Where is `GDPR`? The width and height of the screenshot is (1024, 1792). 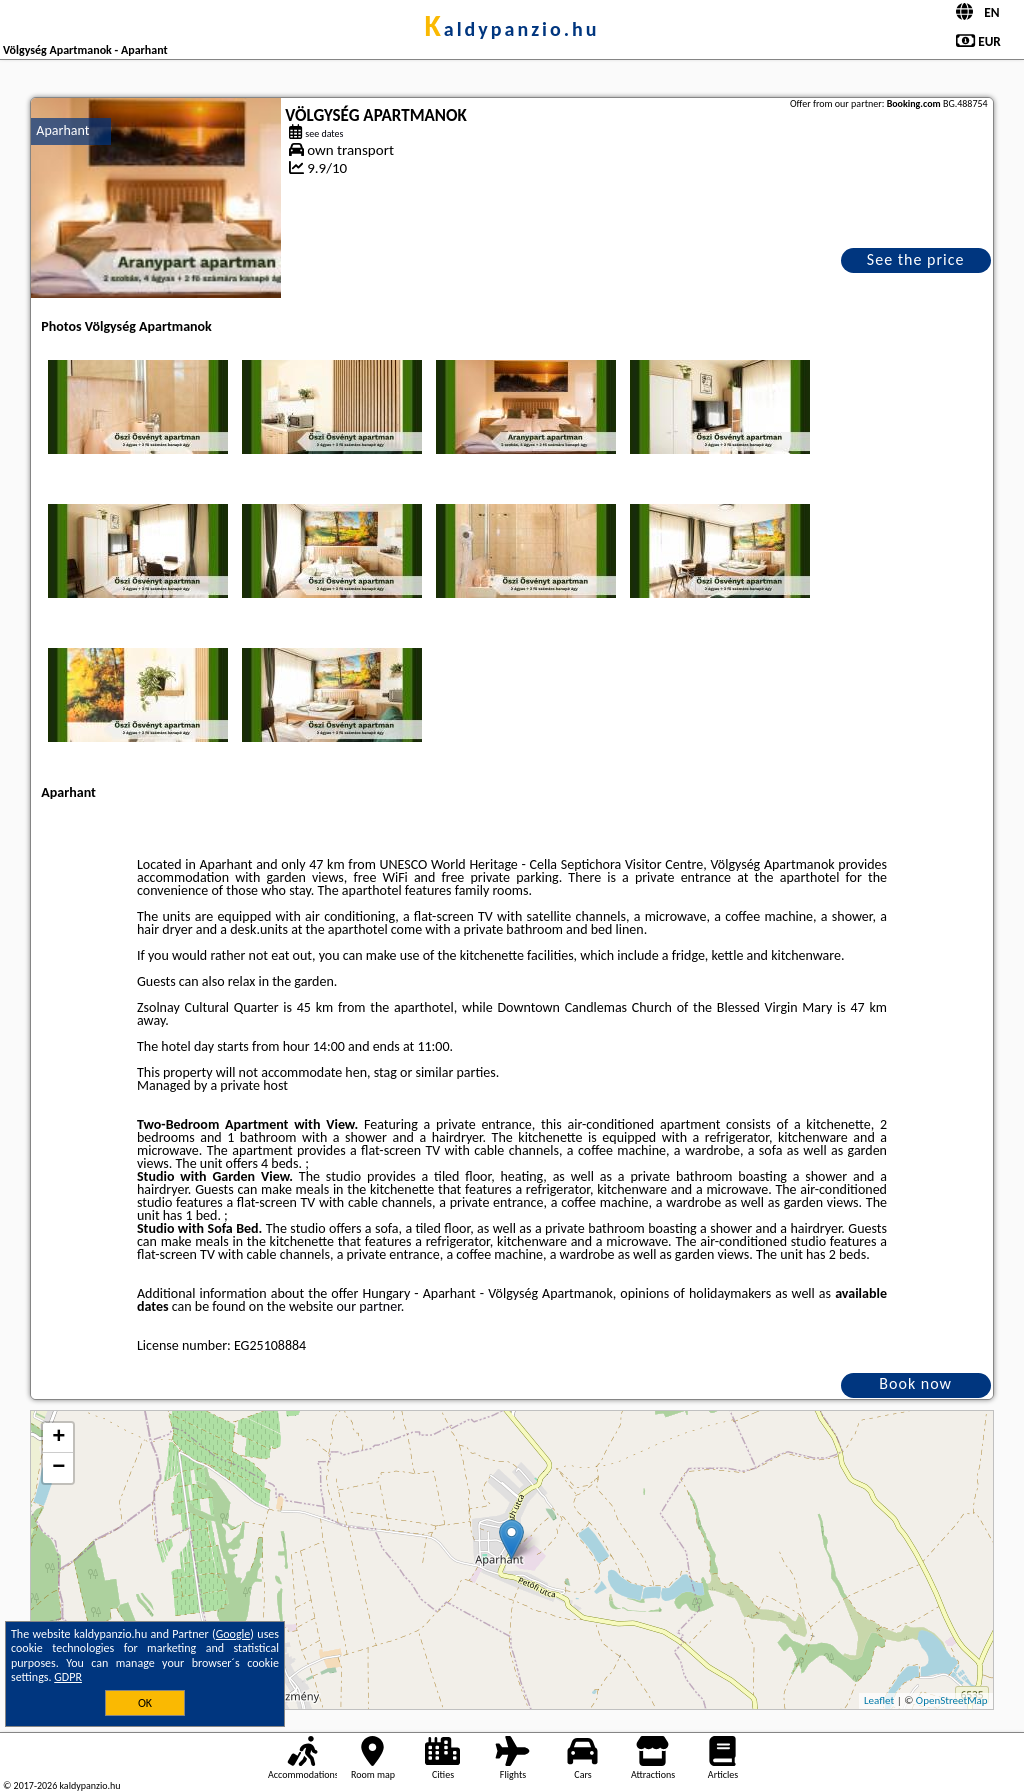
GDPR is located at coordinates (68, 1677).